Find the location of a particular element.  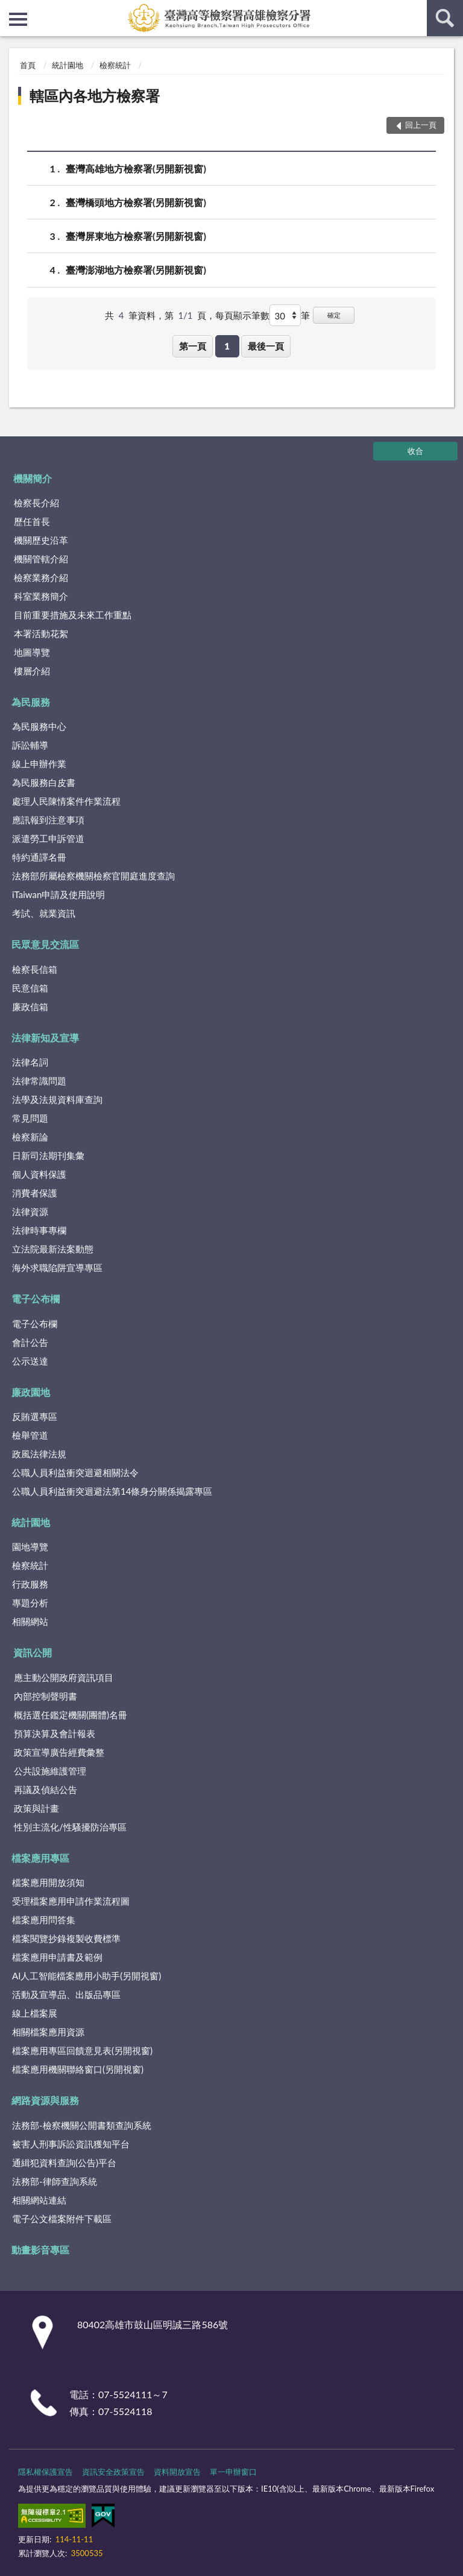

資訊公開 is located at coordinates (32, 1652).